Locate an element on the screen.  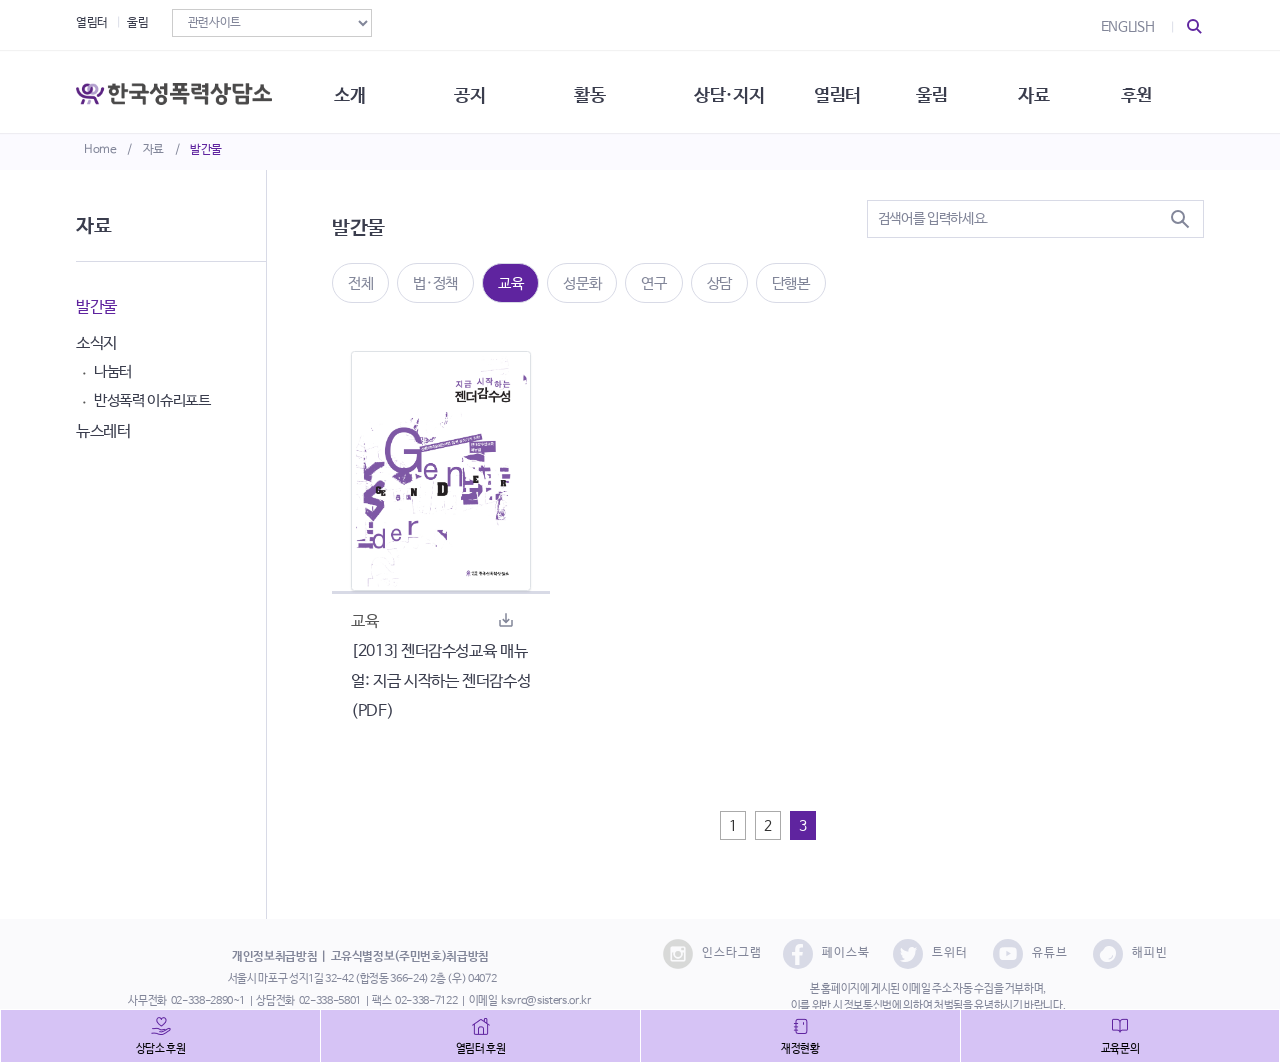
개인정보취급방침 is located at coordinates (274, 957).